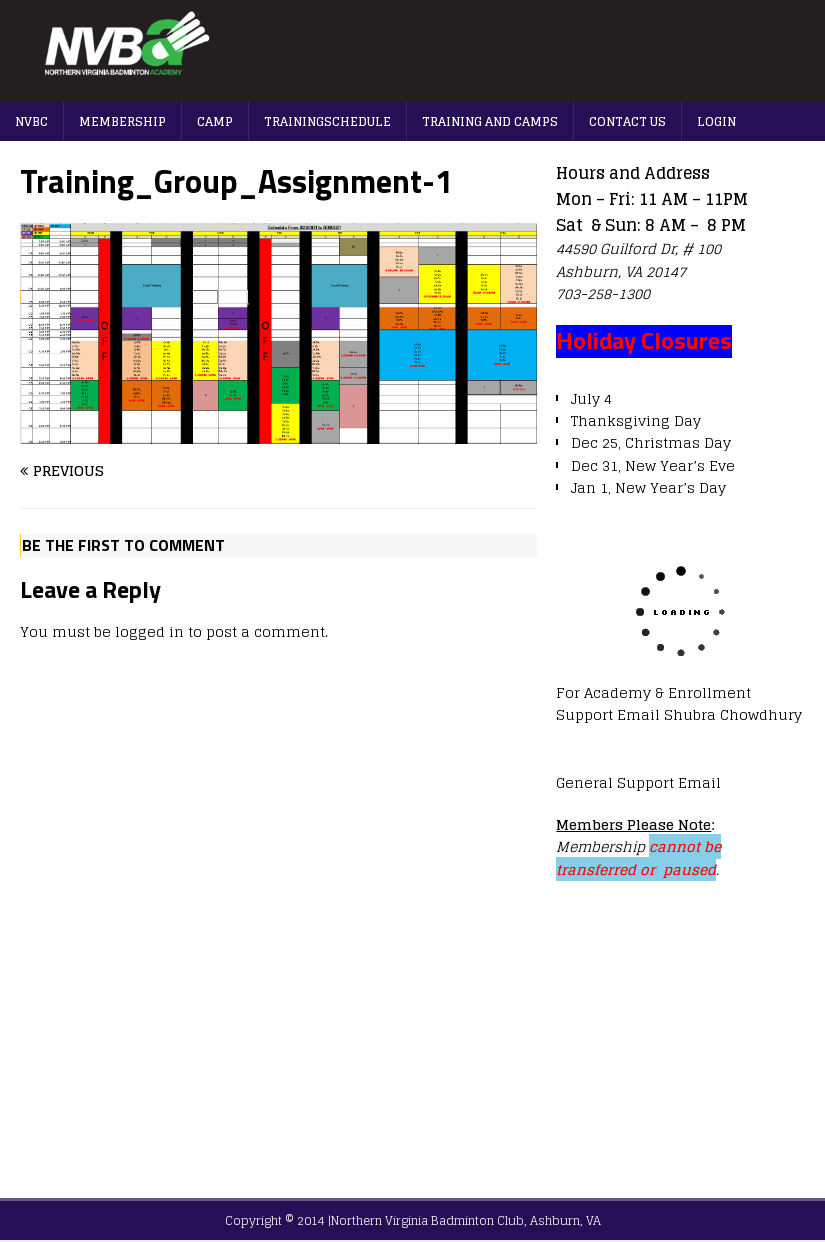 The height and width of the screenshot is (1242, 825). What do you see at coordinates (490, 121) in the screenshot?
I see `Training And Camps` at bounding box center [490, 121].